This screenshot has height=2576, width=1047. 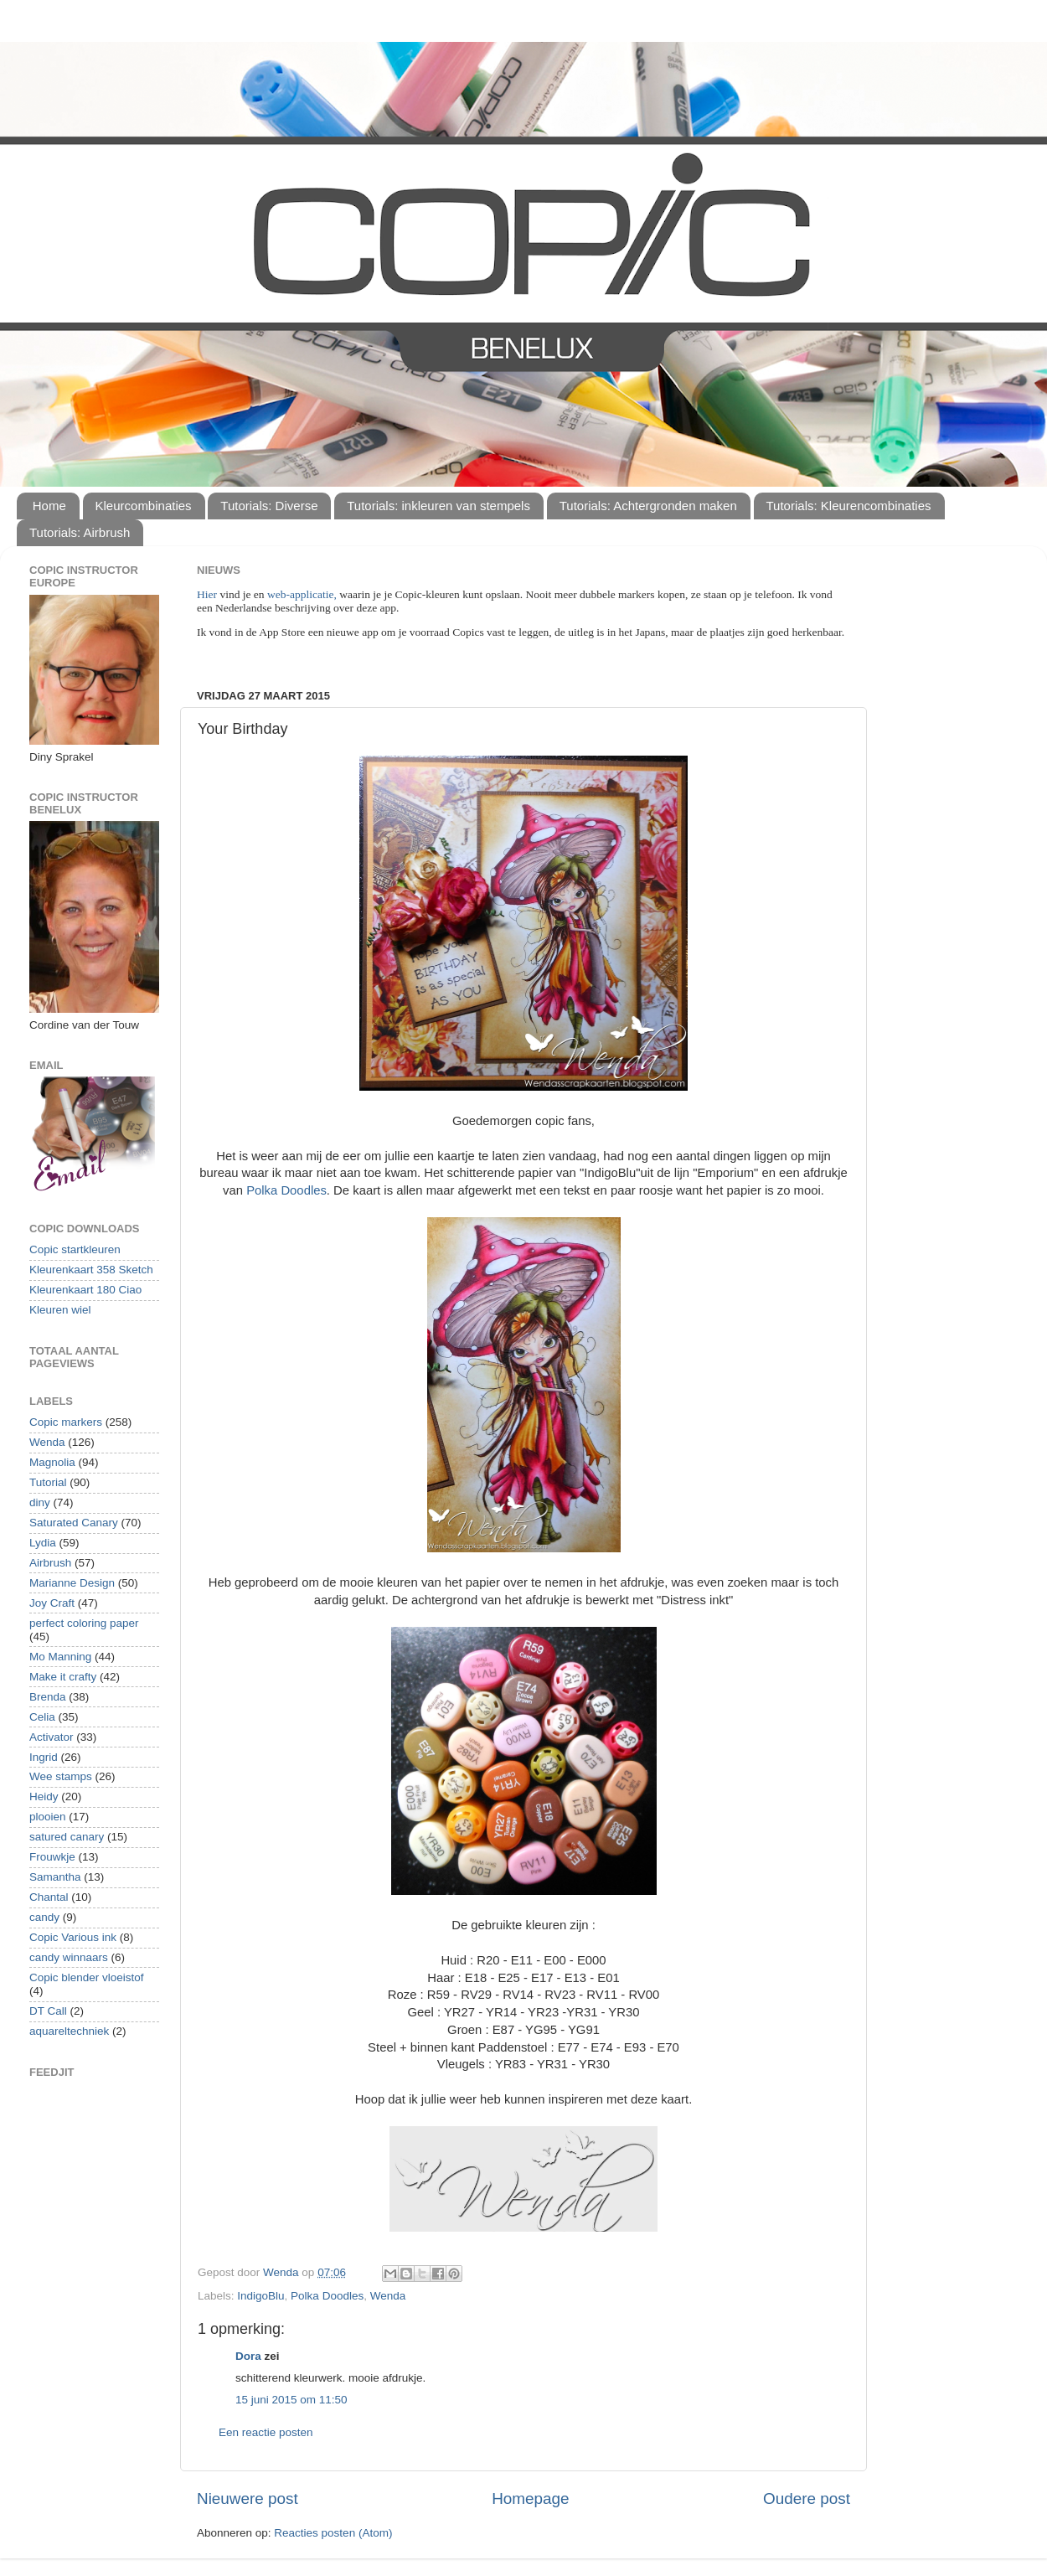 I want to click on perfect coloring paper, so click(x=84, y=1623).